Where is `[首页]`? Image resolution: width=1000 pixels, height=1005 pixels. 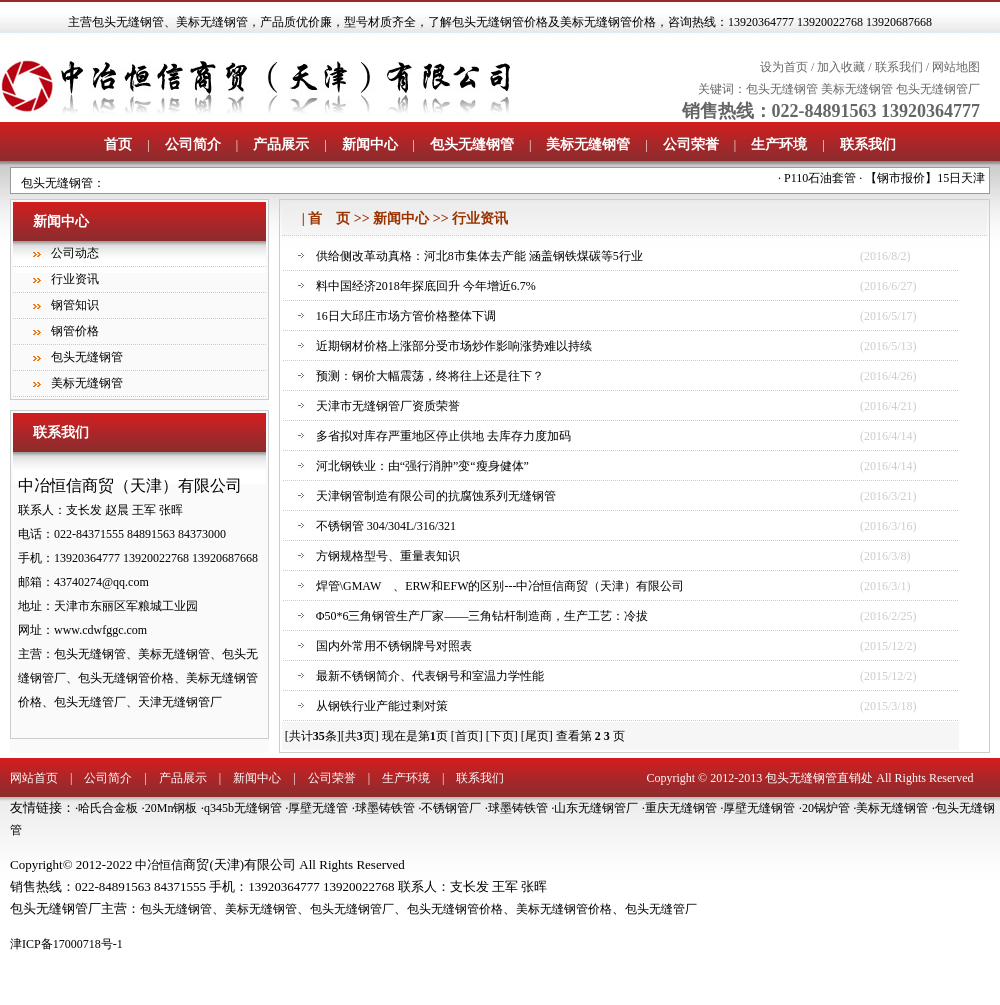
[首页] is located at coordinates (467, 736).